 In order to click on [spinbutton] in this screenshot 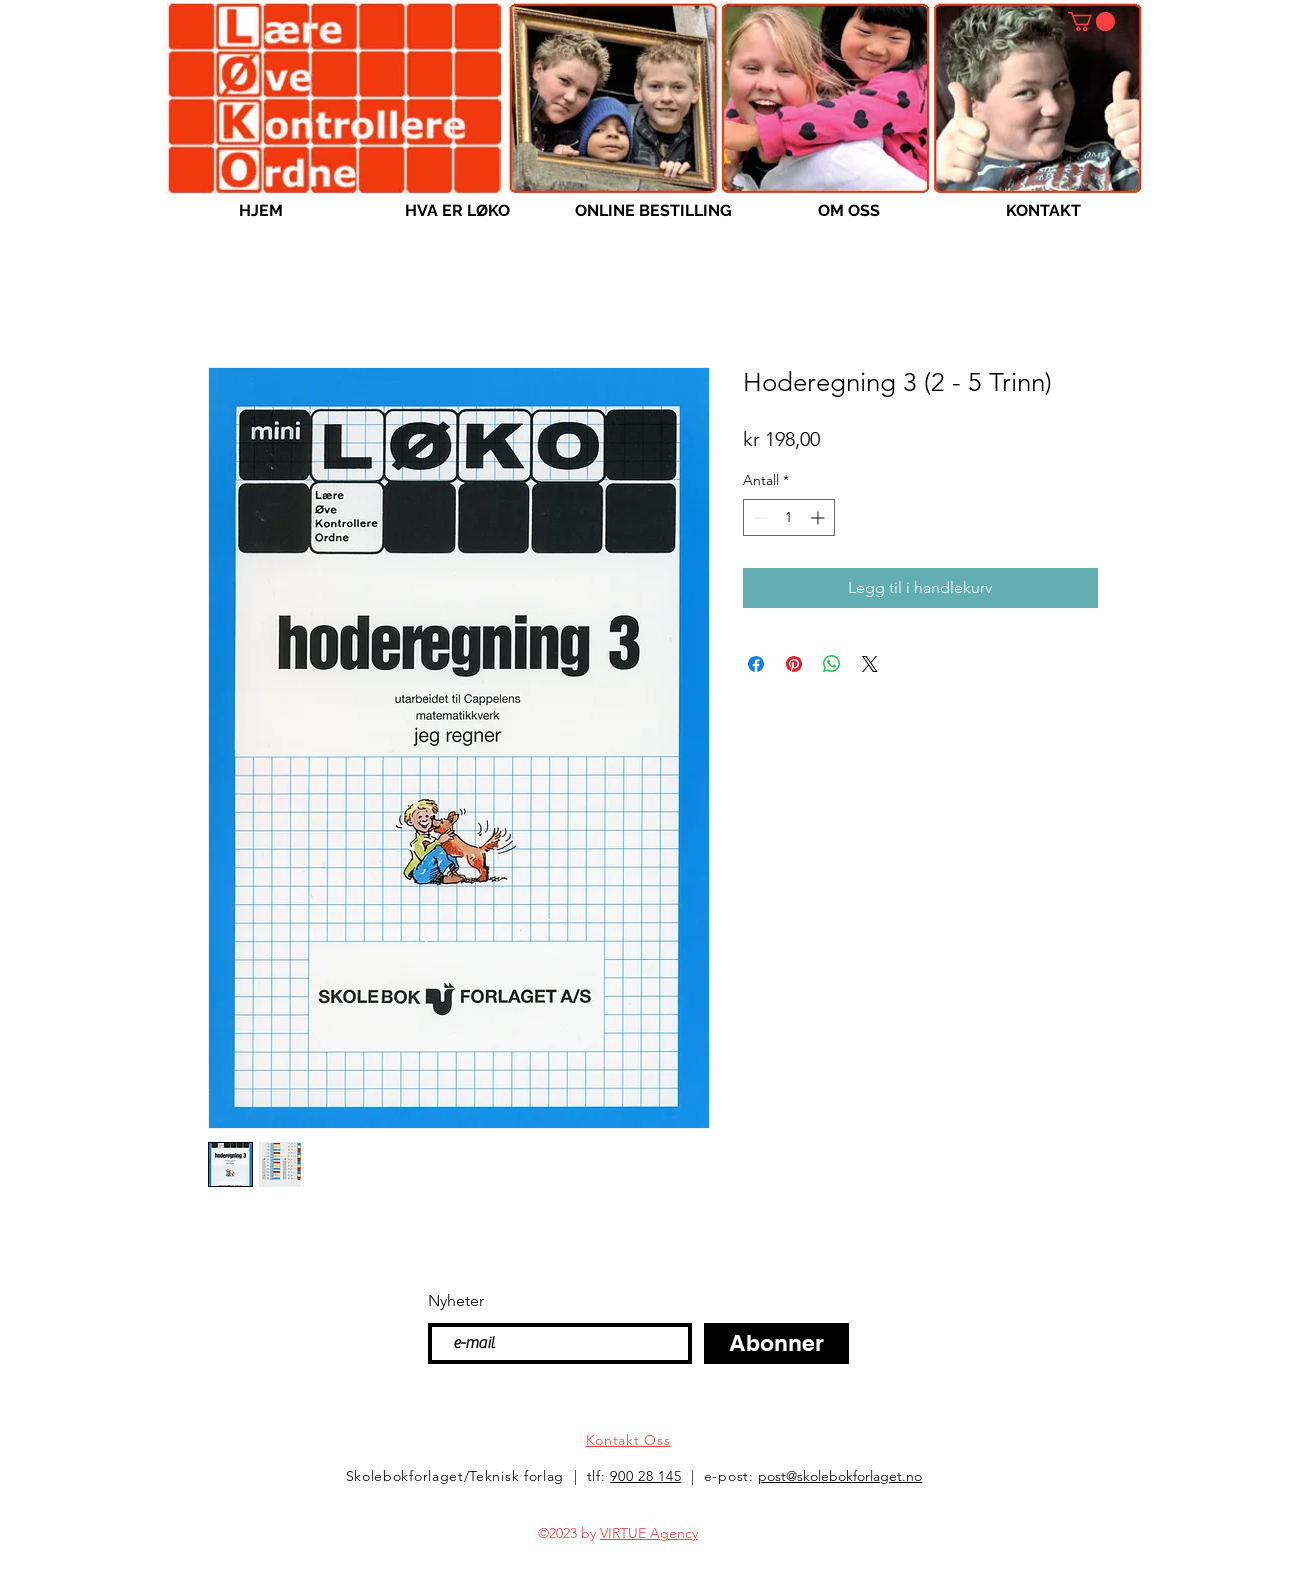, I will do `click(789, 517)`.